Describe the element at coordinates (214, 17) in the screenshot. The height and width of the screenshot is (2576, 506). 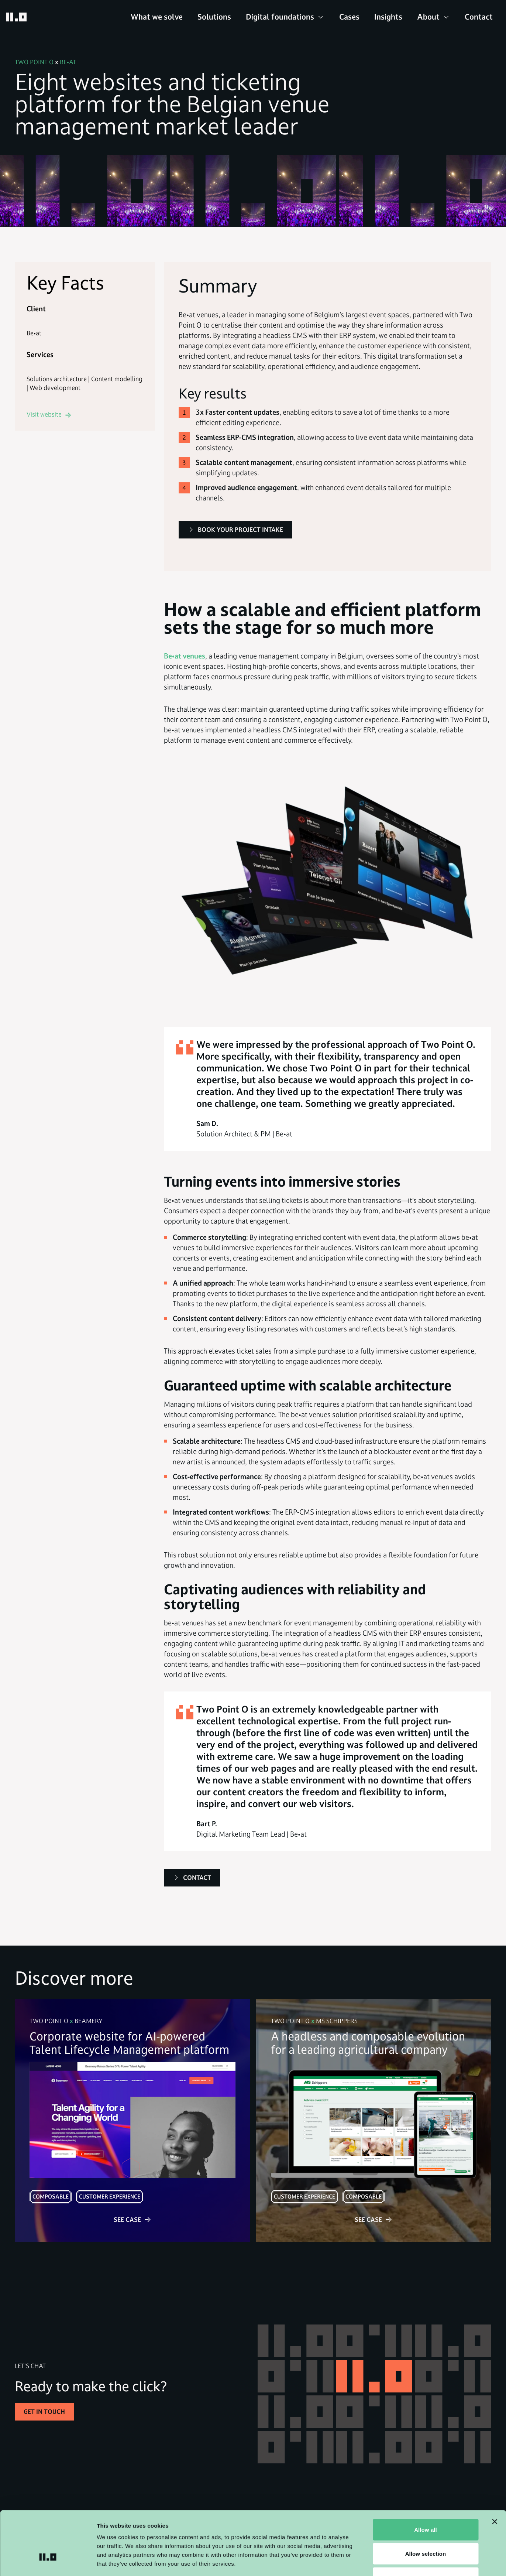
I see `Solutions` at that location.